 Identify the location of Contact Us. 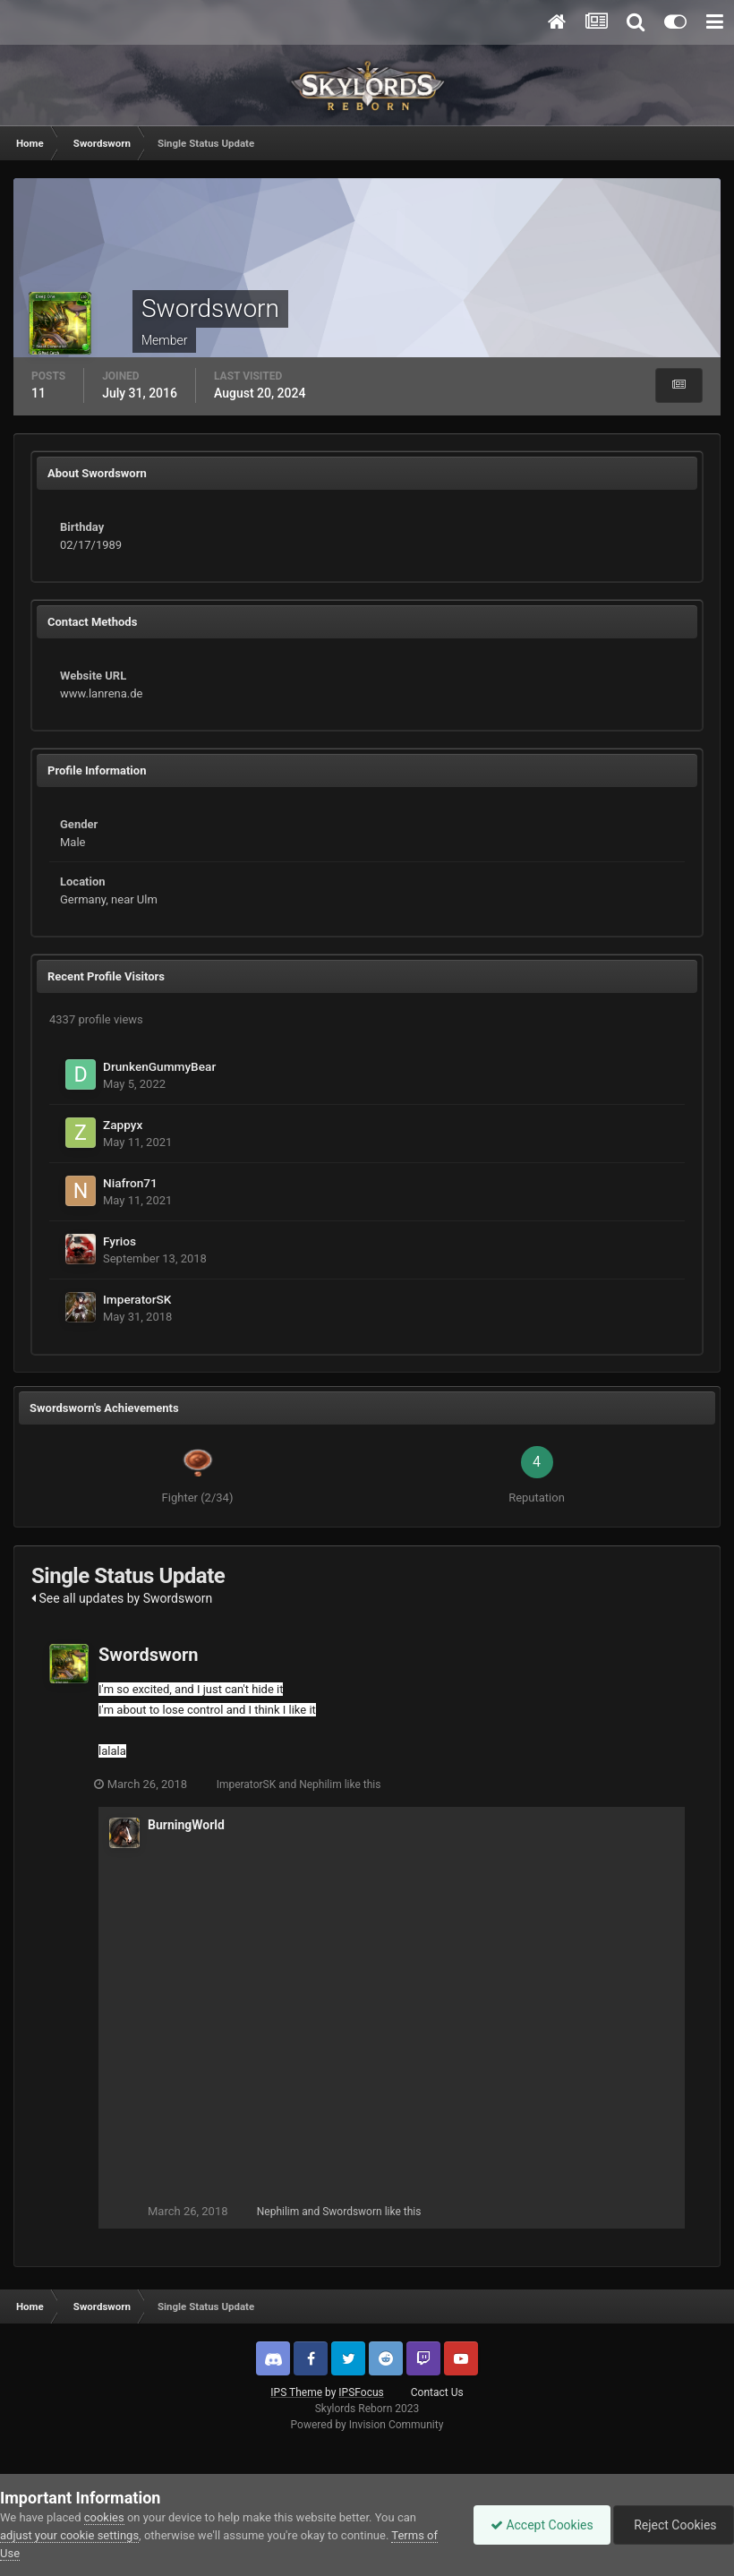
(437, 2392).